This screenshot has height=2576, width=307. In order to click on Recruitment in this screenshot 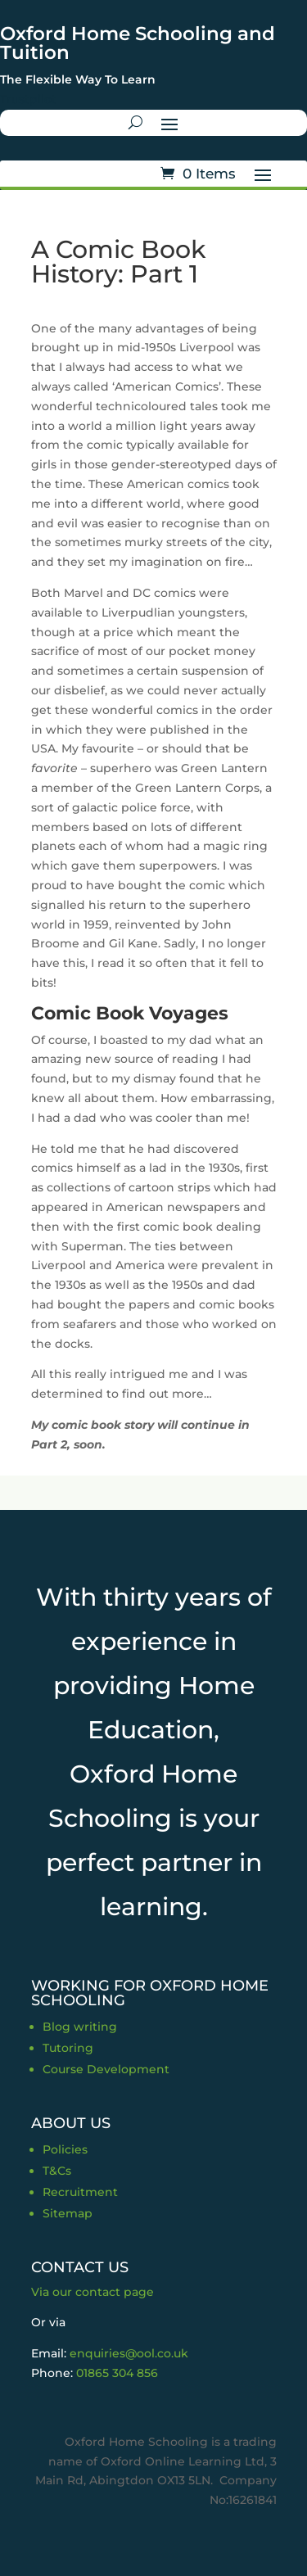, I will do `click(80, 2192)`.